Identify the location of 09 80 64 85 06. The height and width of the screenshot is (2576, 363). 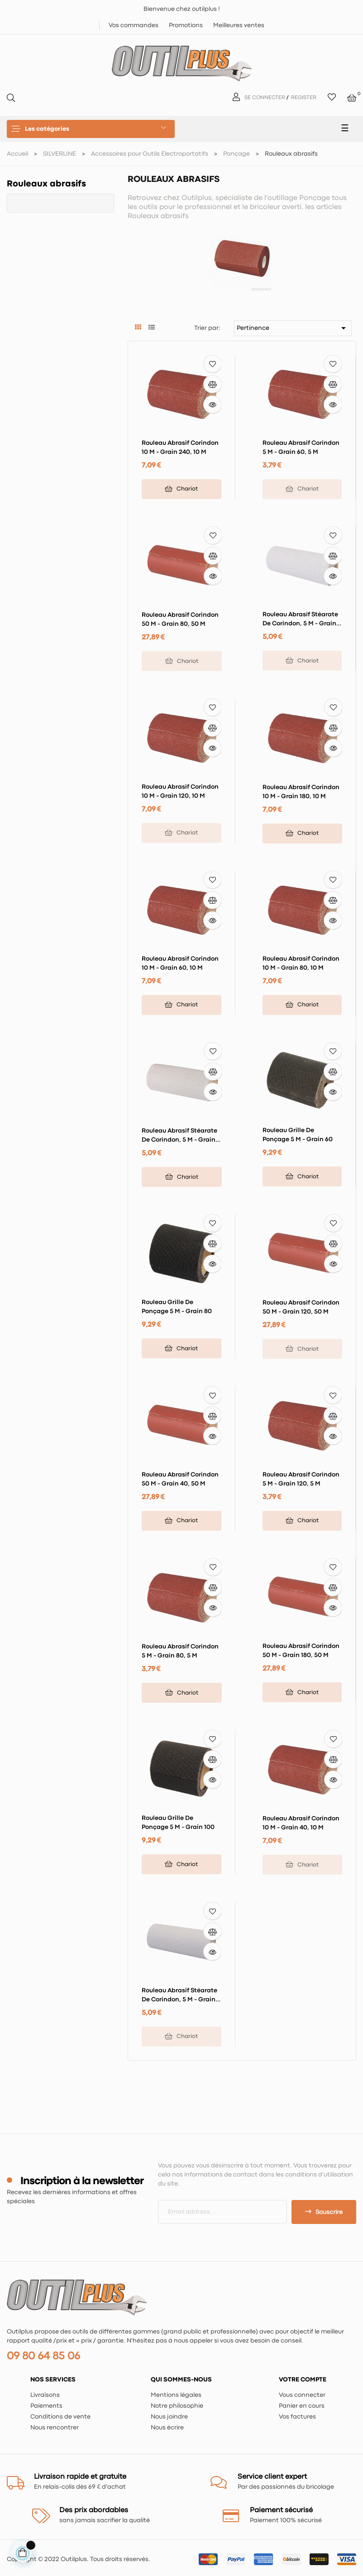
(43, 2356).